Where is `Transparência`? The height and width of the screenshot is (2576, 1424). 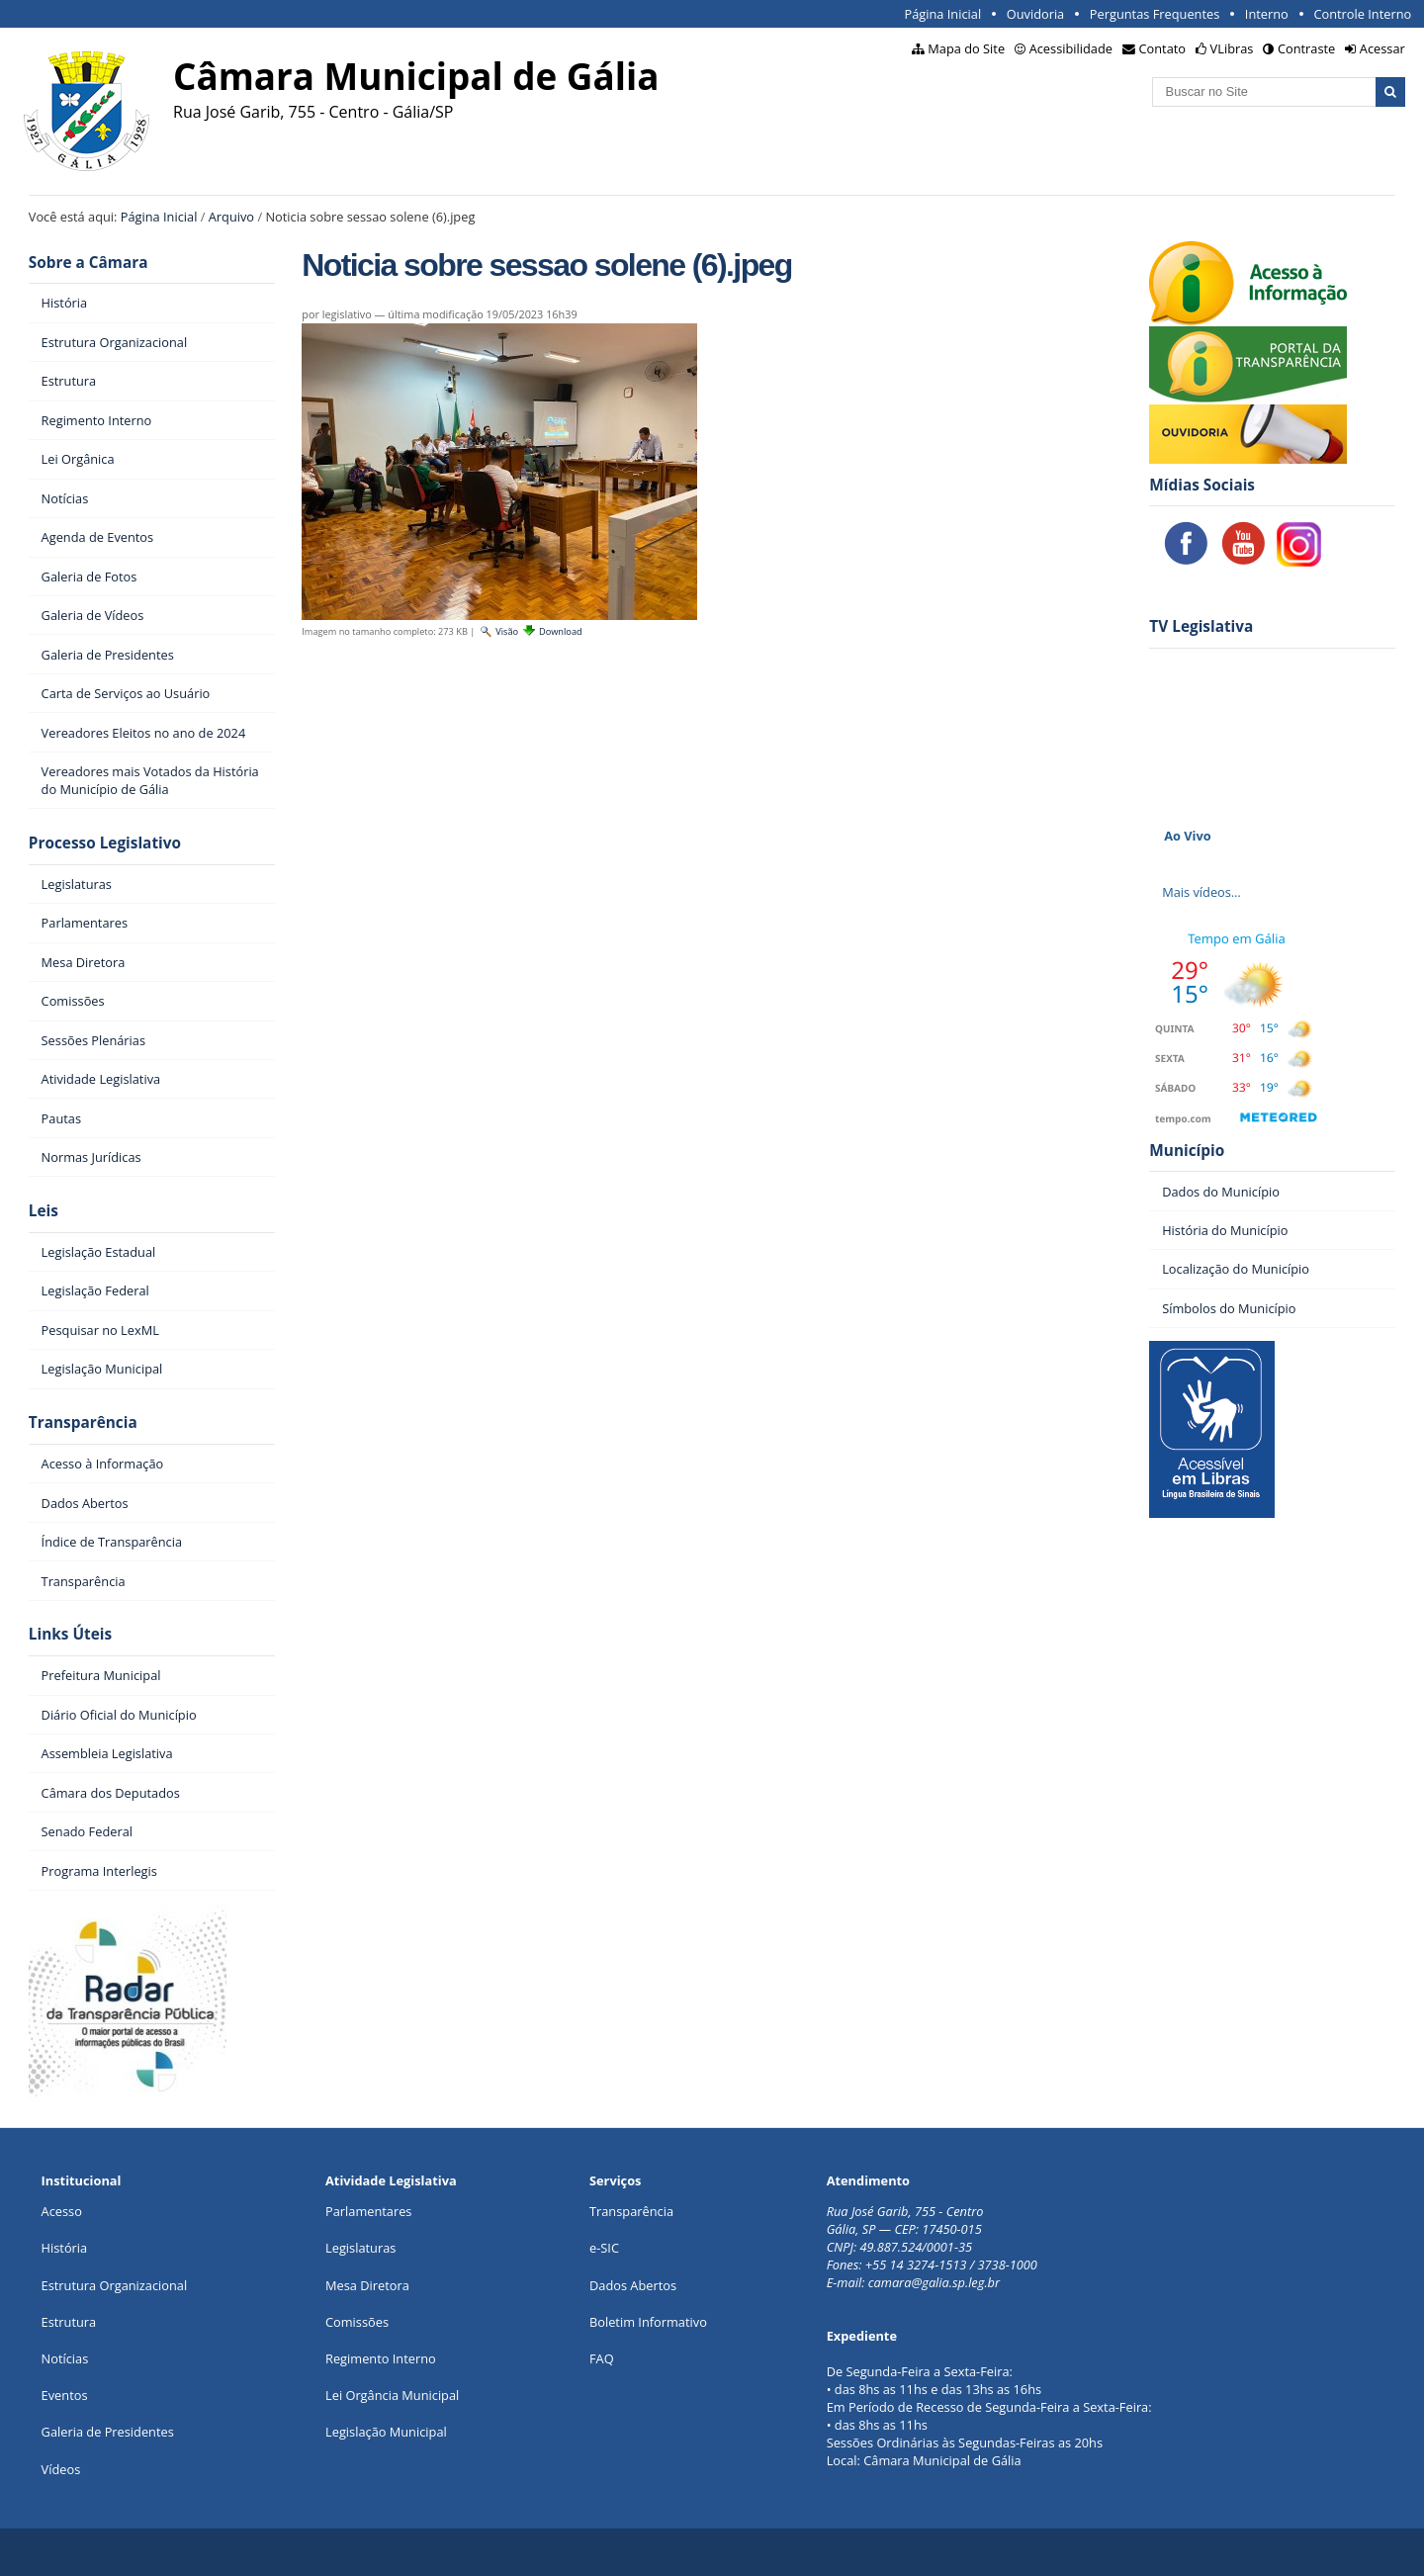
Transparência is located at coordinates (83, 1422).